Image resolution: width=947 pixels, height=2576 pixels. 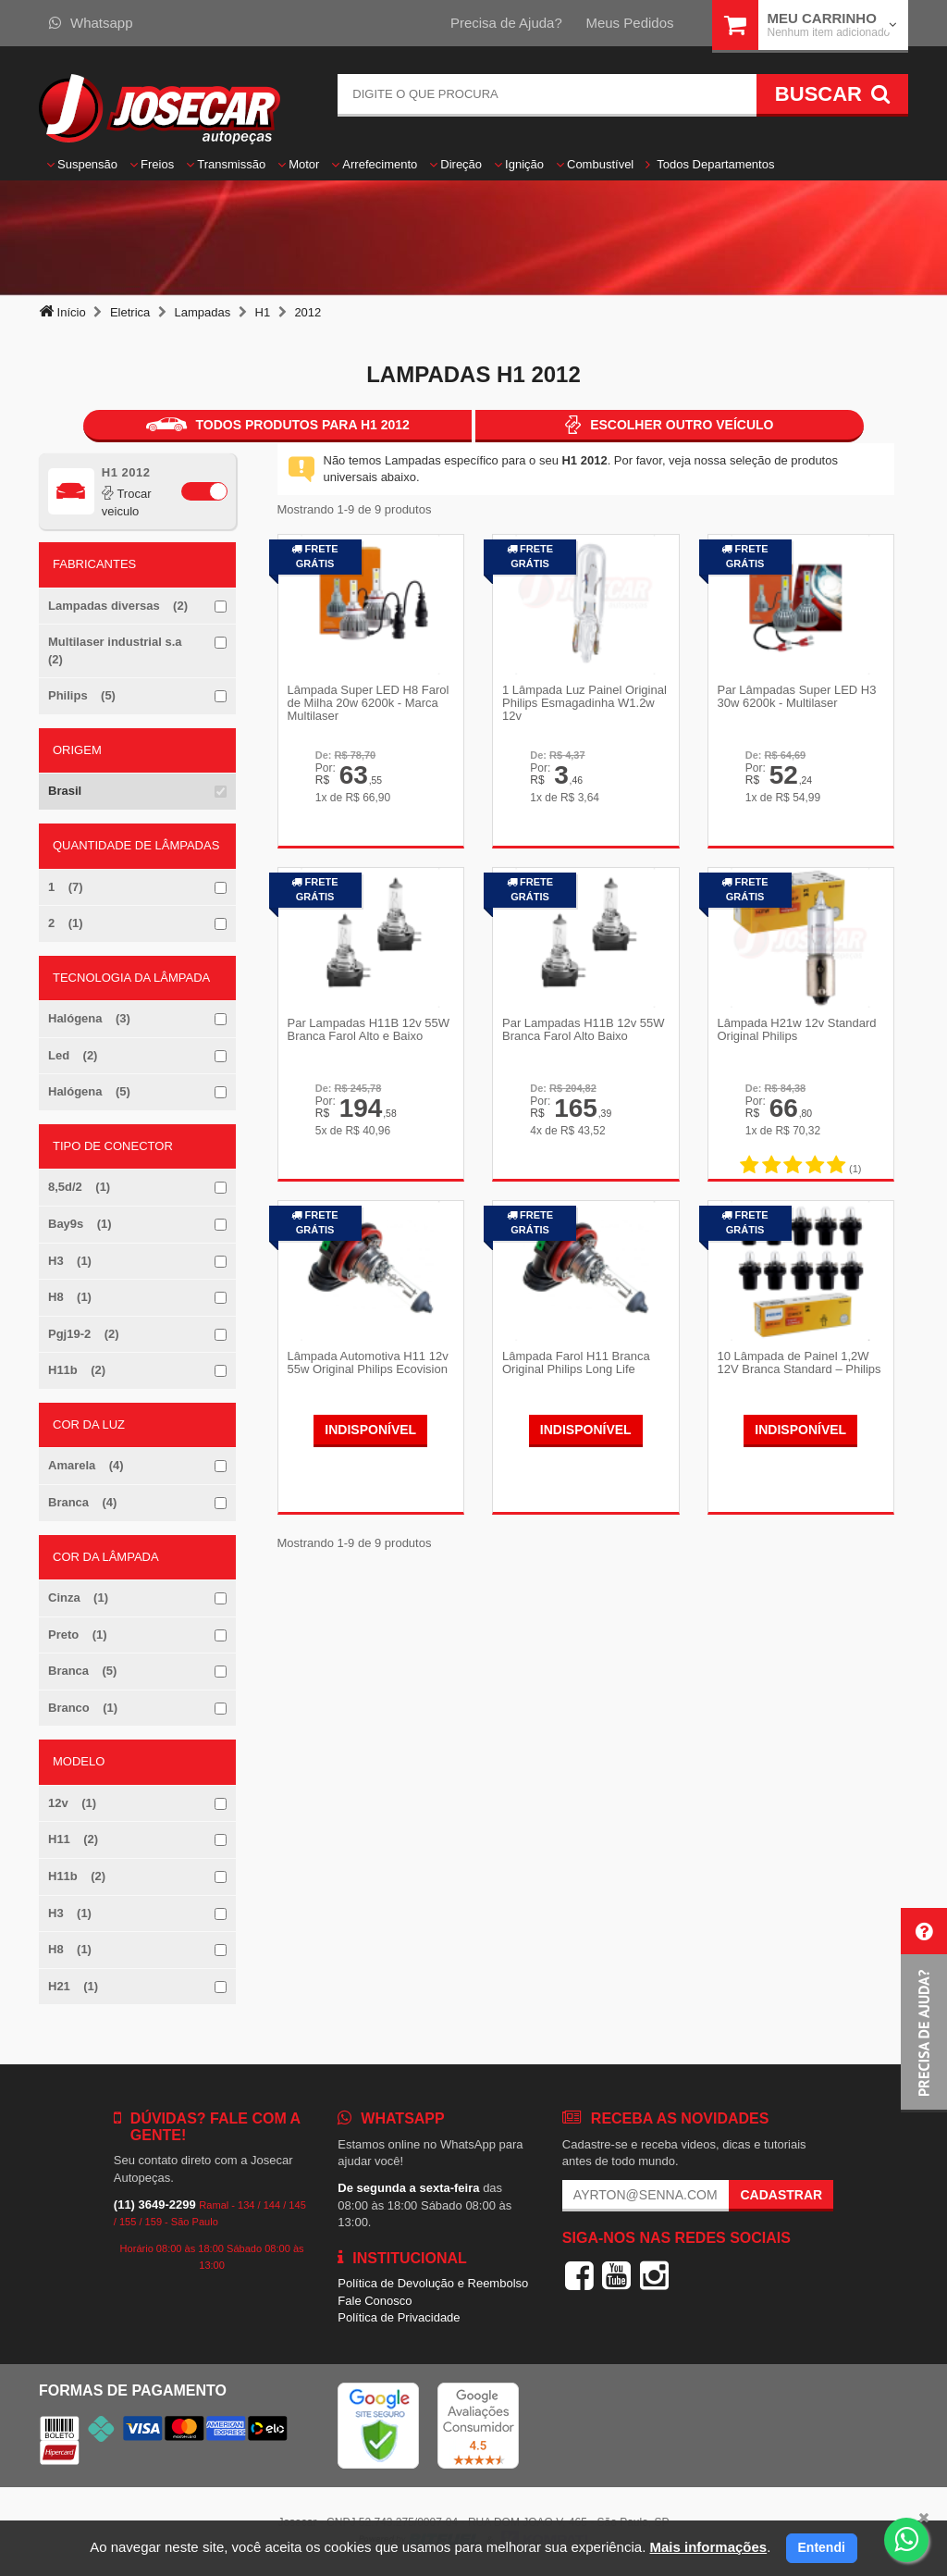 What do you see at coordinates (433, 2283) in the screenshot?
I see `Política de Devolução e Reembolso` at bounding box center [433, 2283].